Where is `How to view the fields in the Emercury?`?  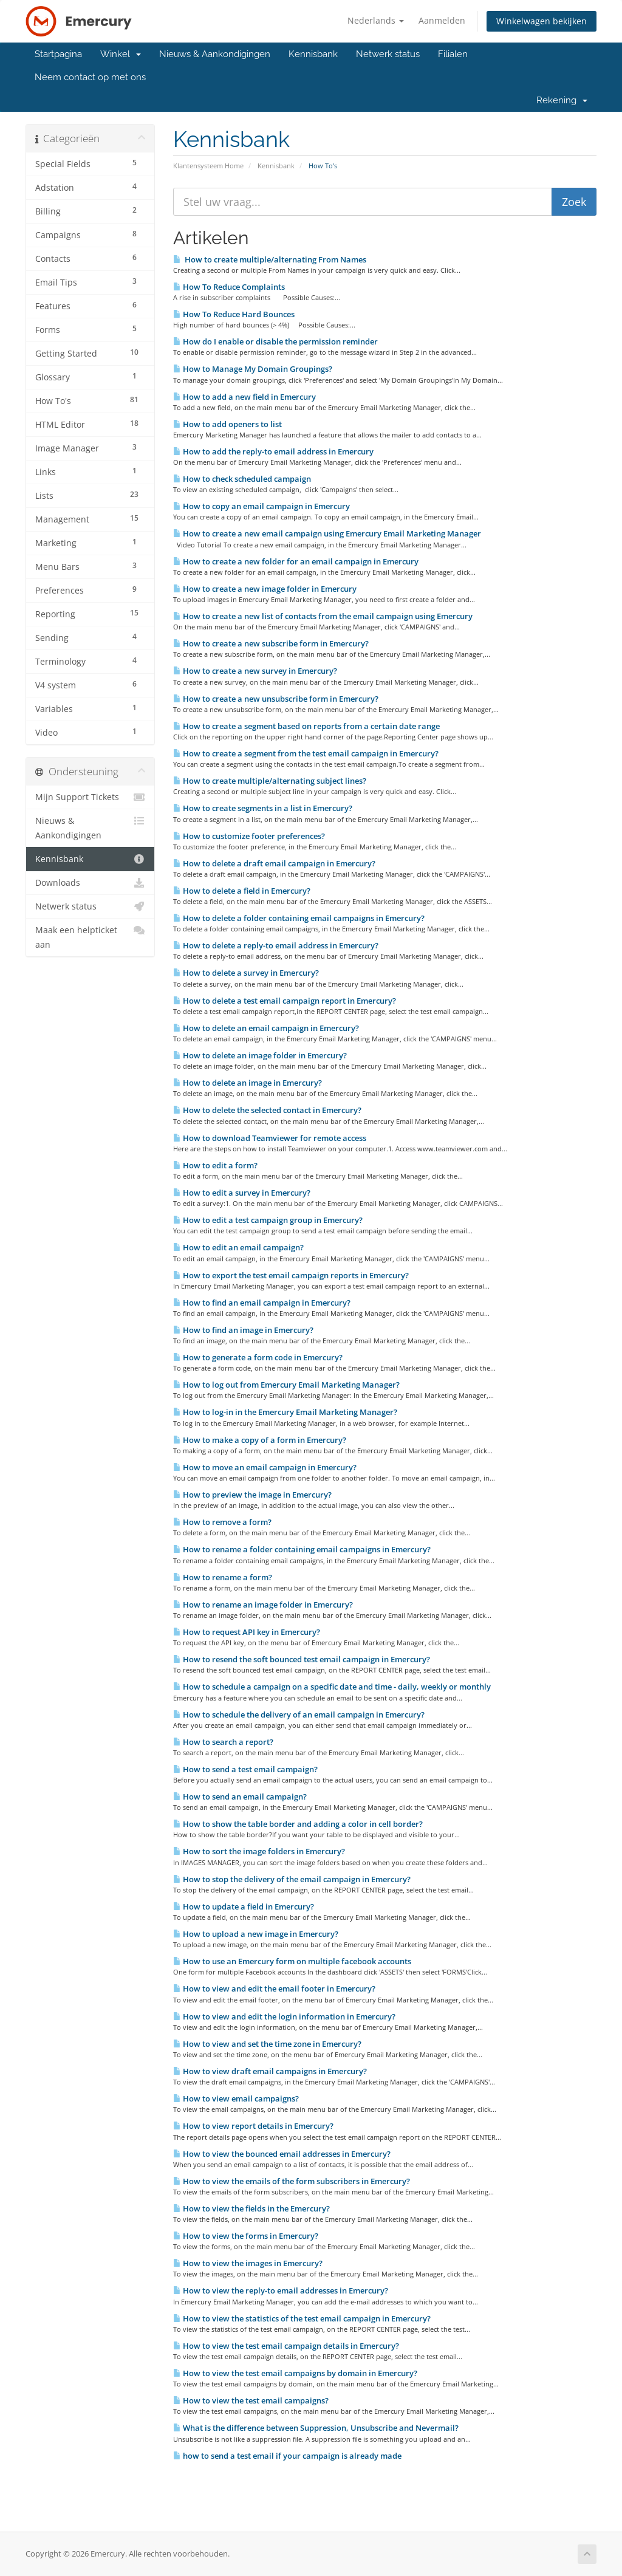 How to view the fields in the Emercury? is located at coordinates (251, 2208).